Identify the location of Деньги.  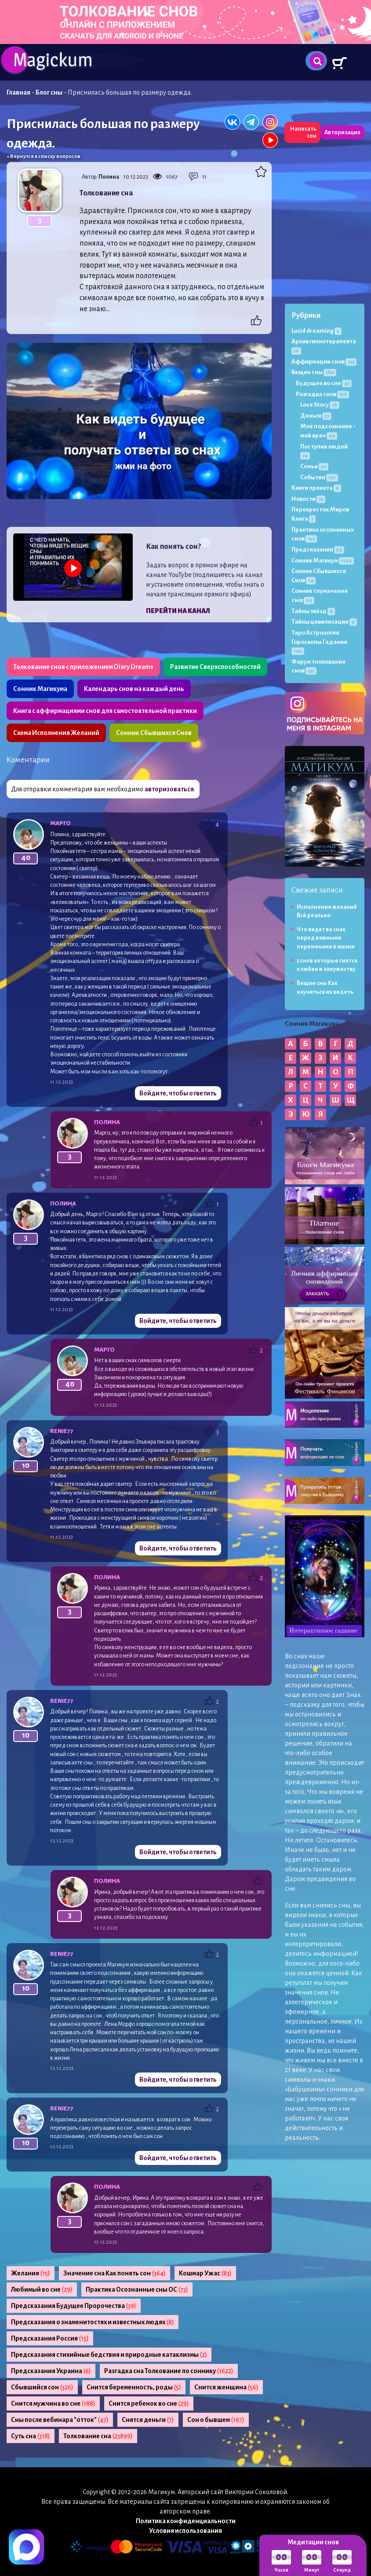
(315, 415).